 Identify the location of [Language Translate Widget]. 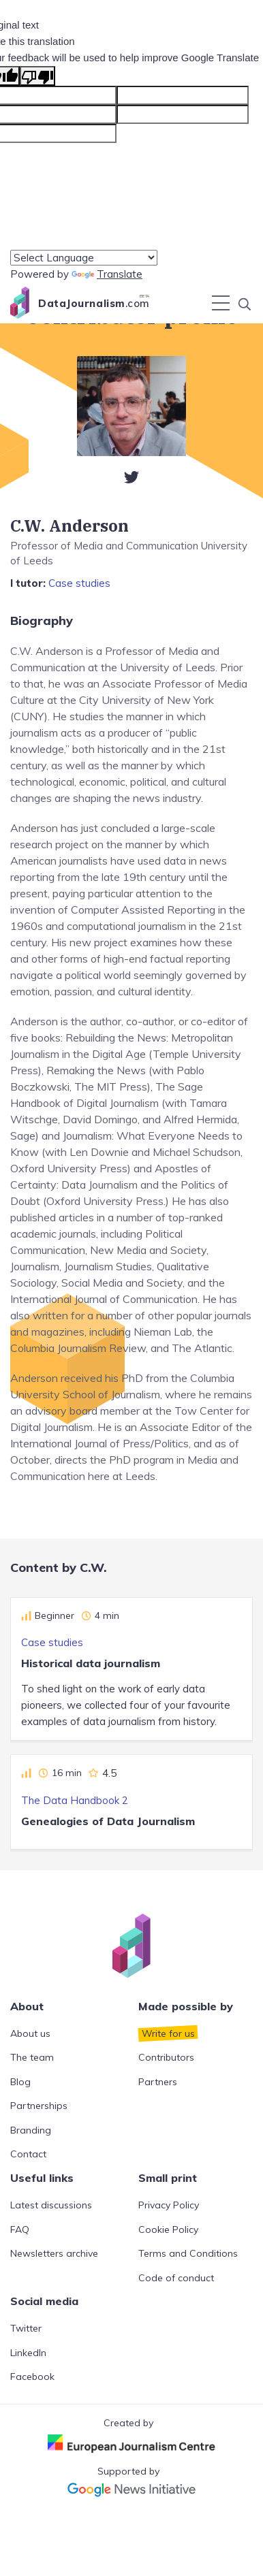
(83, 257).